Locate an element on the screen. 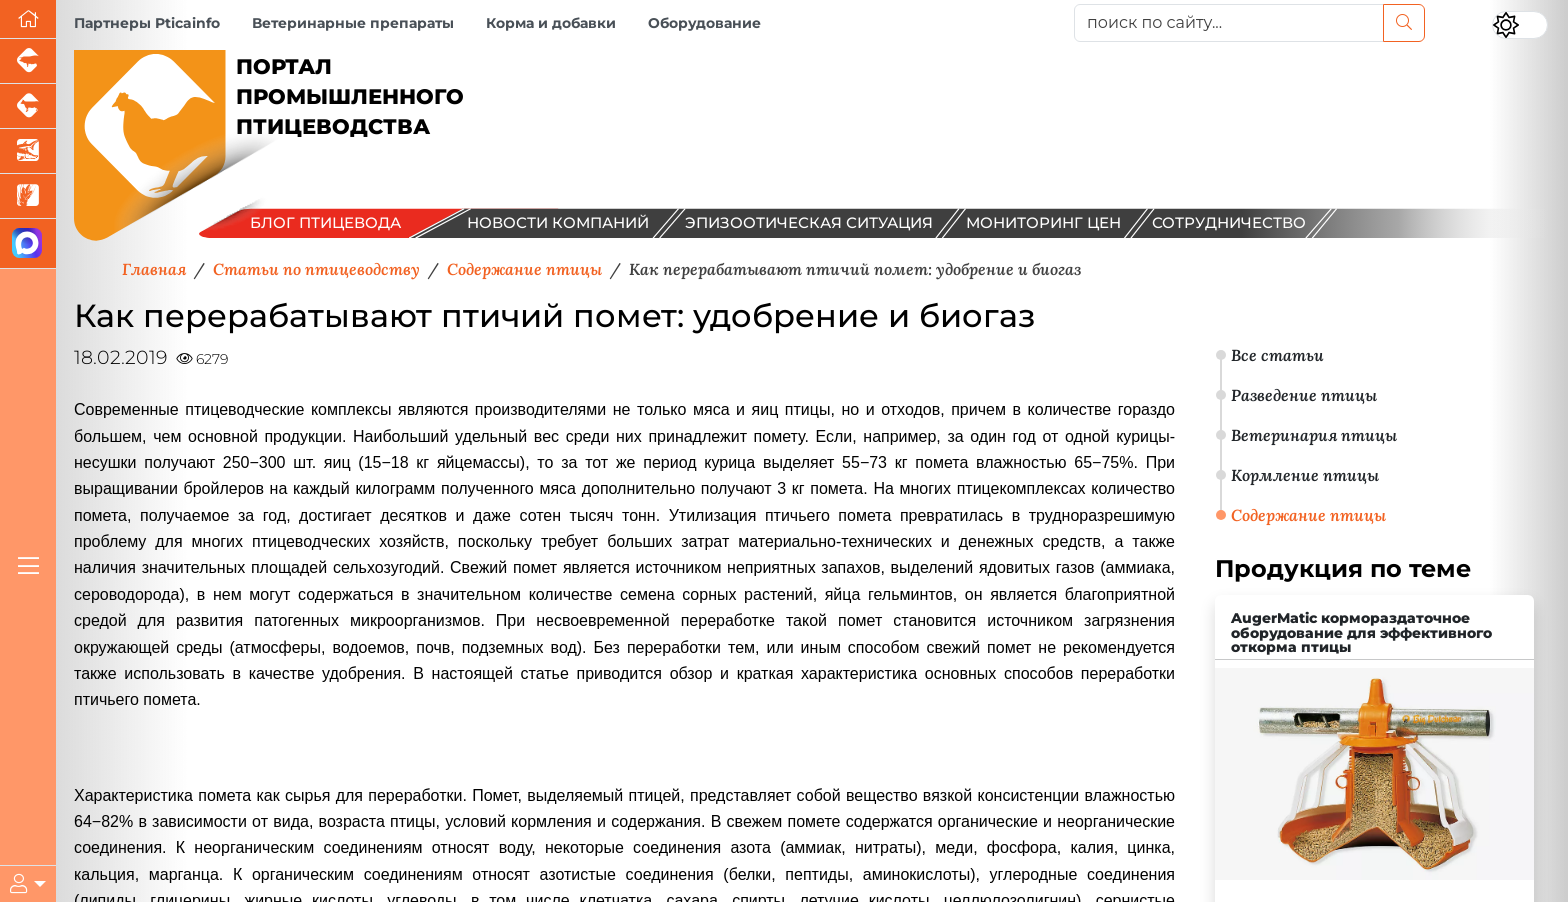 This screenshot has height=902, width=1568. Партнеры Pticainfo is located at coordinates (147, 23).